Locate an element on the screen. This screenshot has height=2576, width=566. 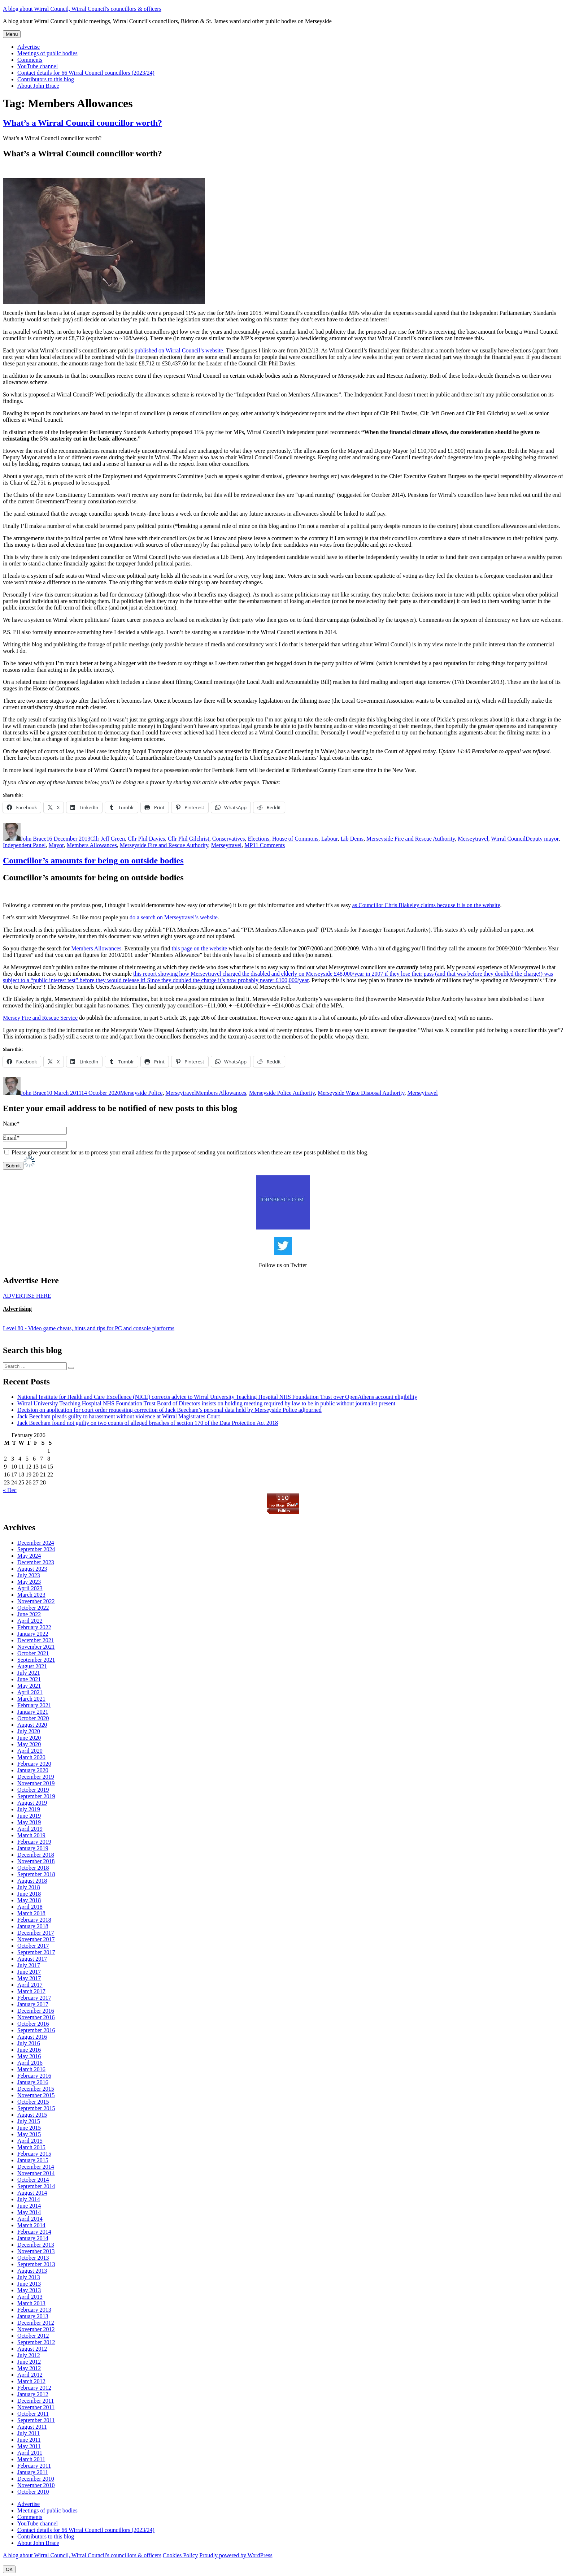
March 2021 is located at coordinates (31, 1699).